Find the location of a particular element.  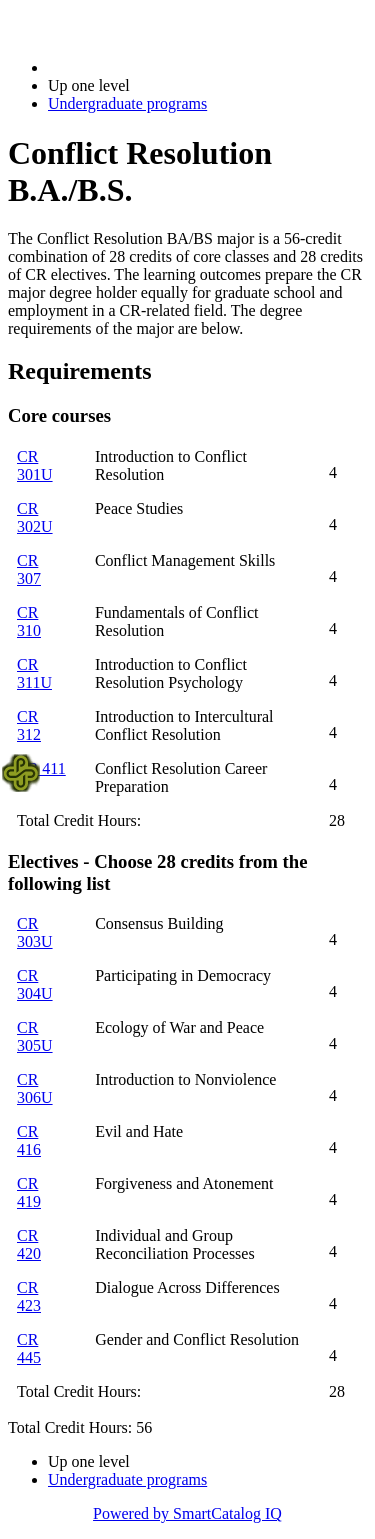

Undergraduate programs is located at coordinates (127, 103).